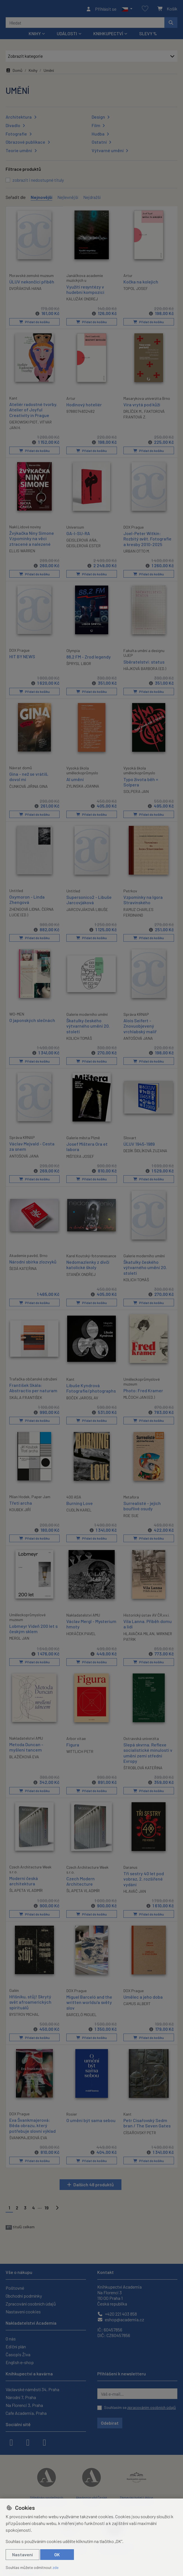 The height and width of the screenshot is (2576, 183). What do you see at coordinates (22, 551) in the screenshot?
I see `ELLIS WARREN` at bounding box center [22, 551].